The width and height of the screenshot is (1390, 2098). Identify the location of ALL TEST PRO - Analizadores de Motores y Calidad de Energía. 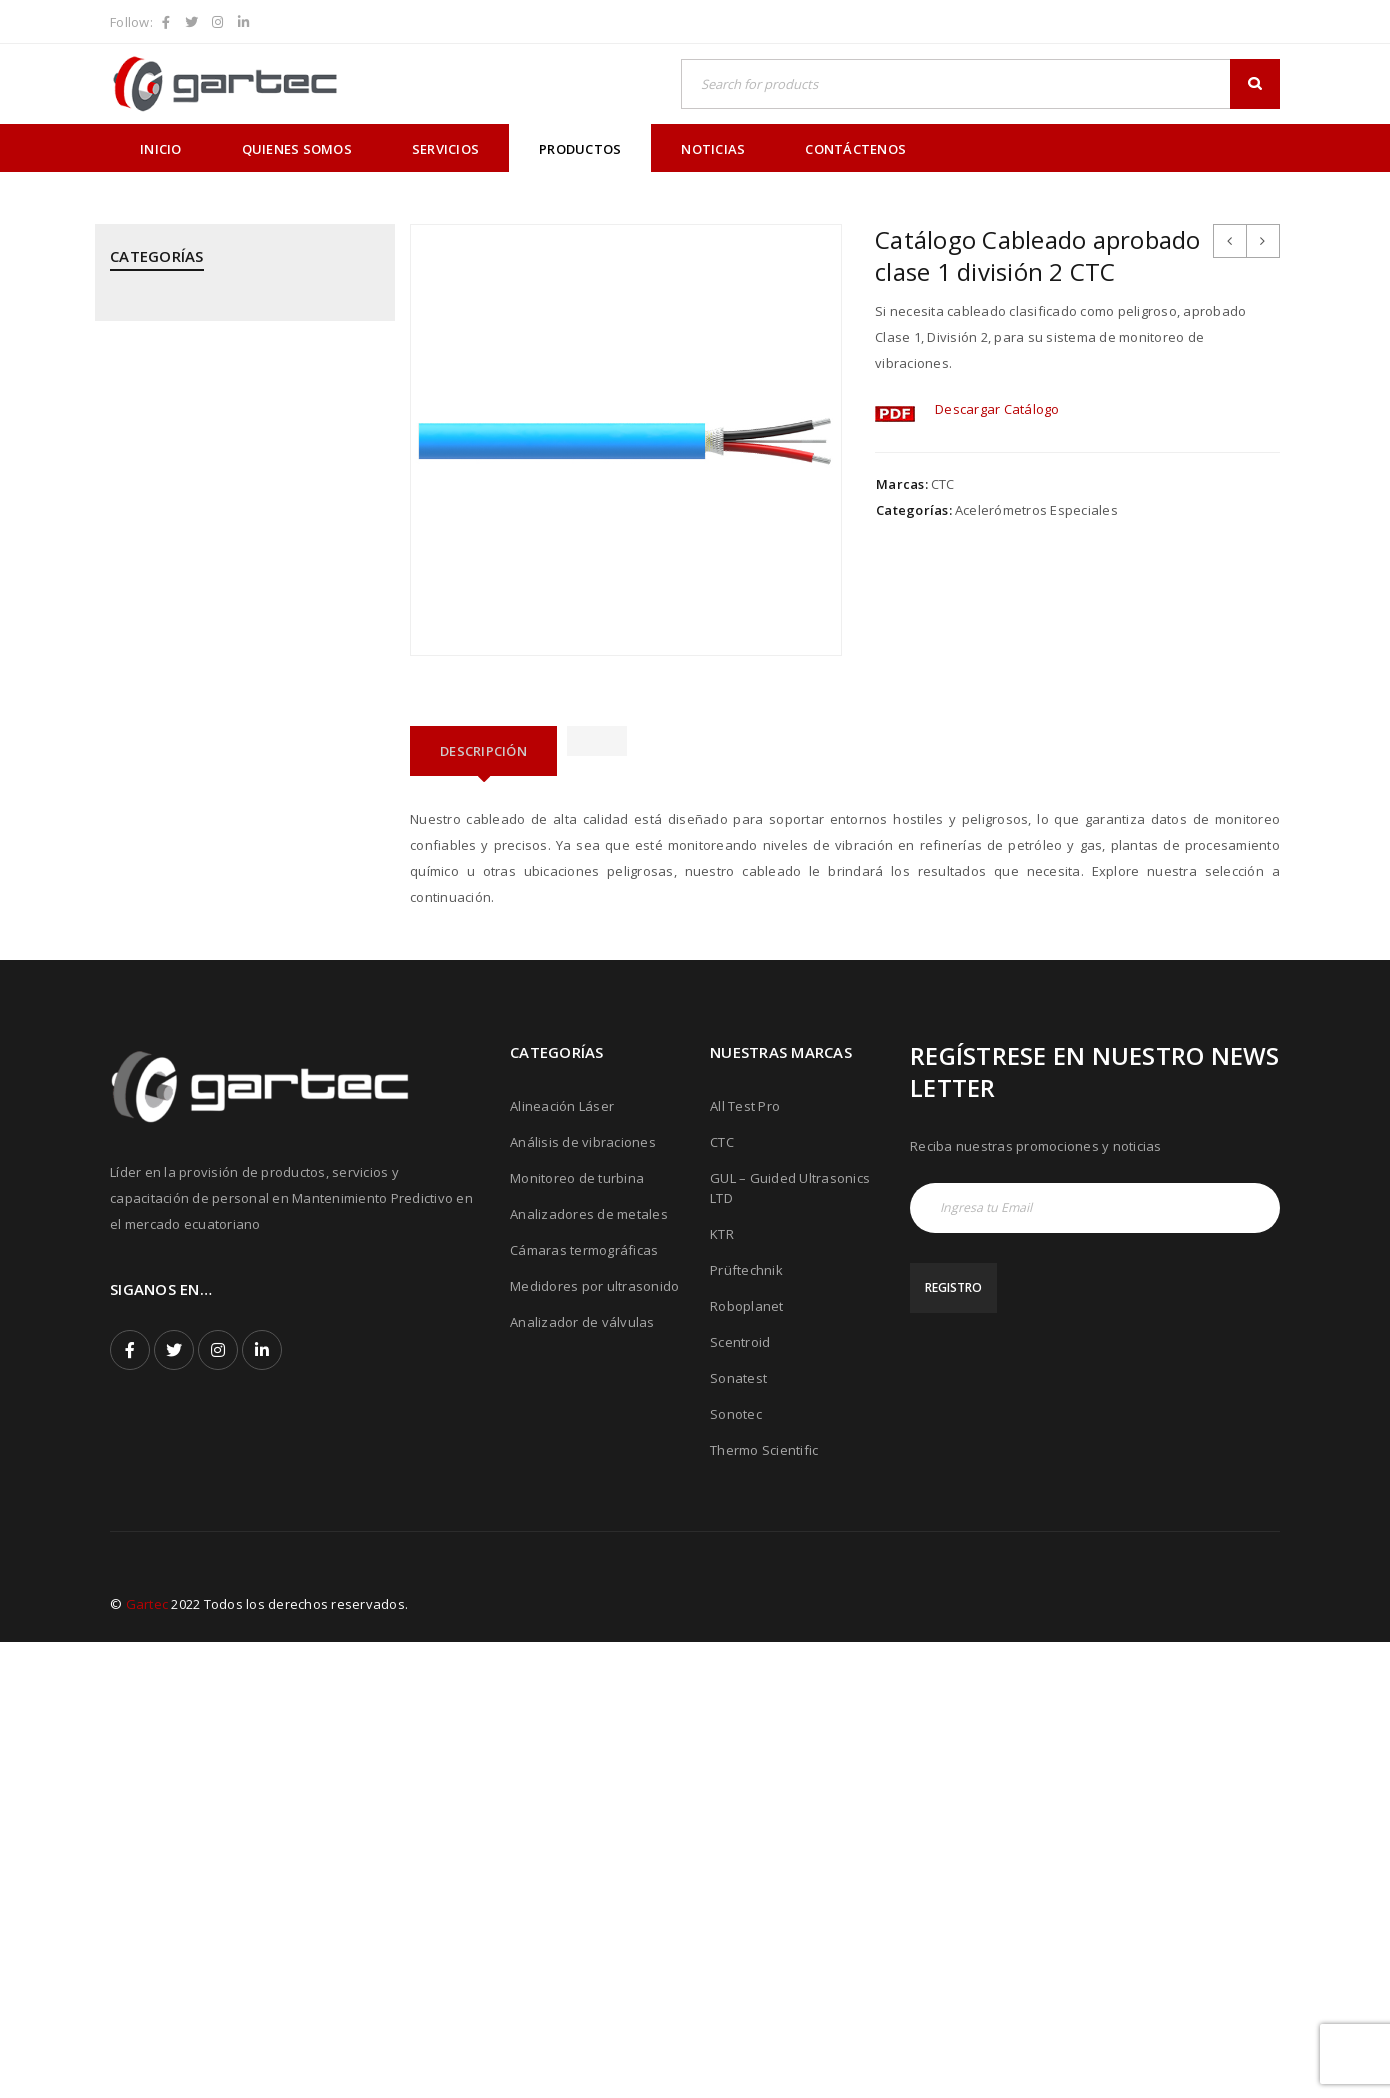
(242, 321).